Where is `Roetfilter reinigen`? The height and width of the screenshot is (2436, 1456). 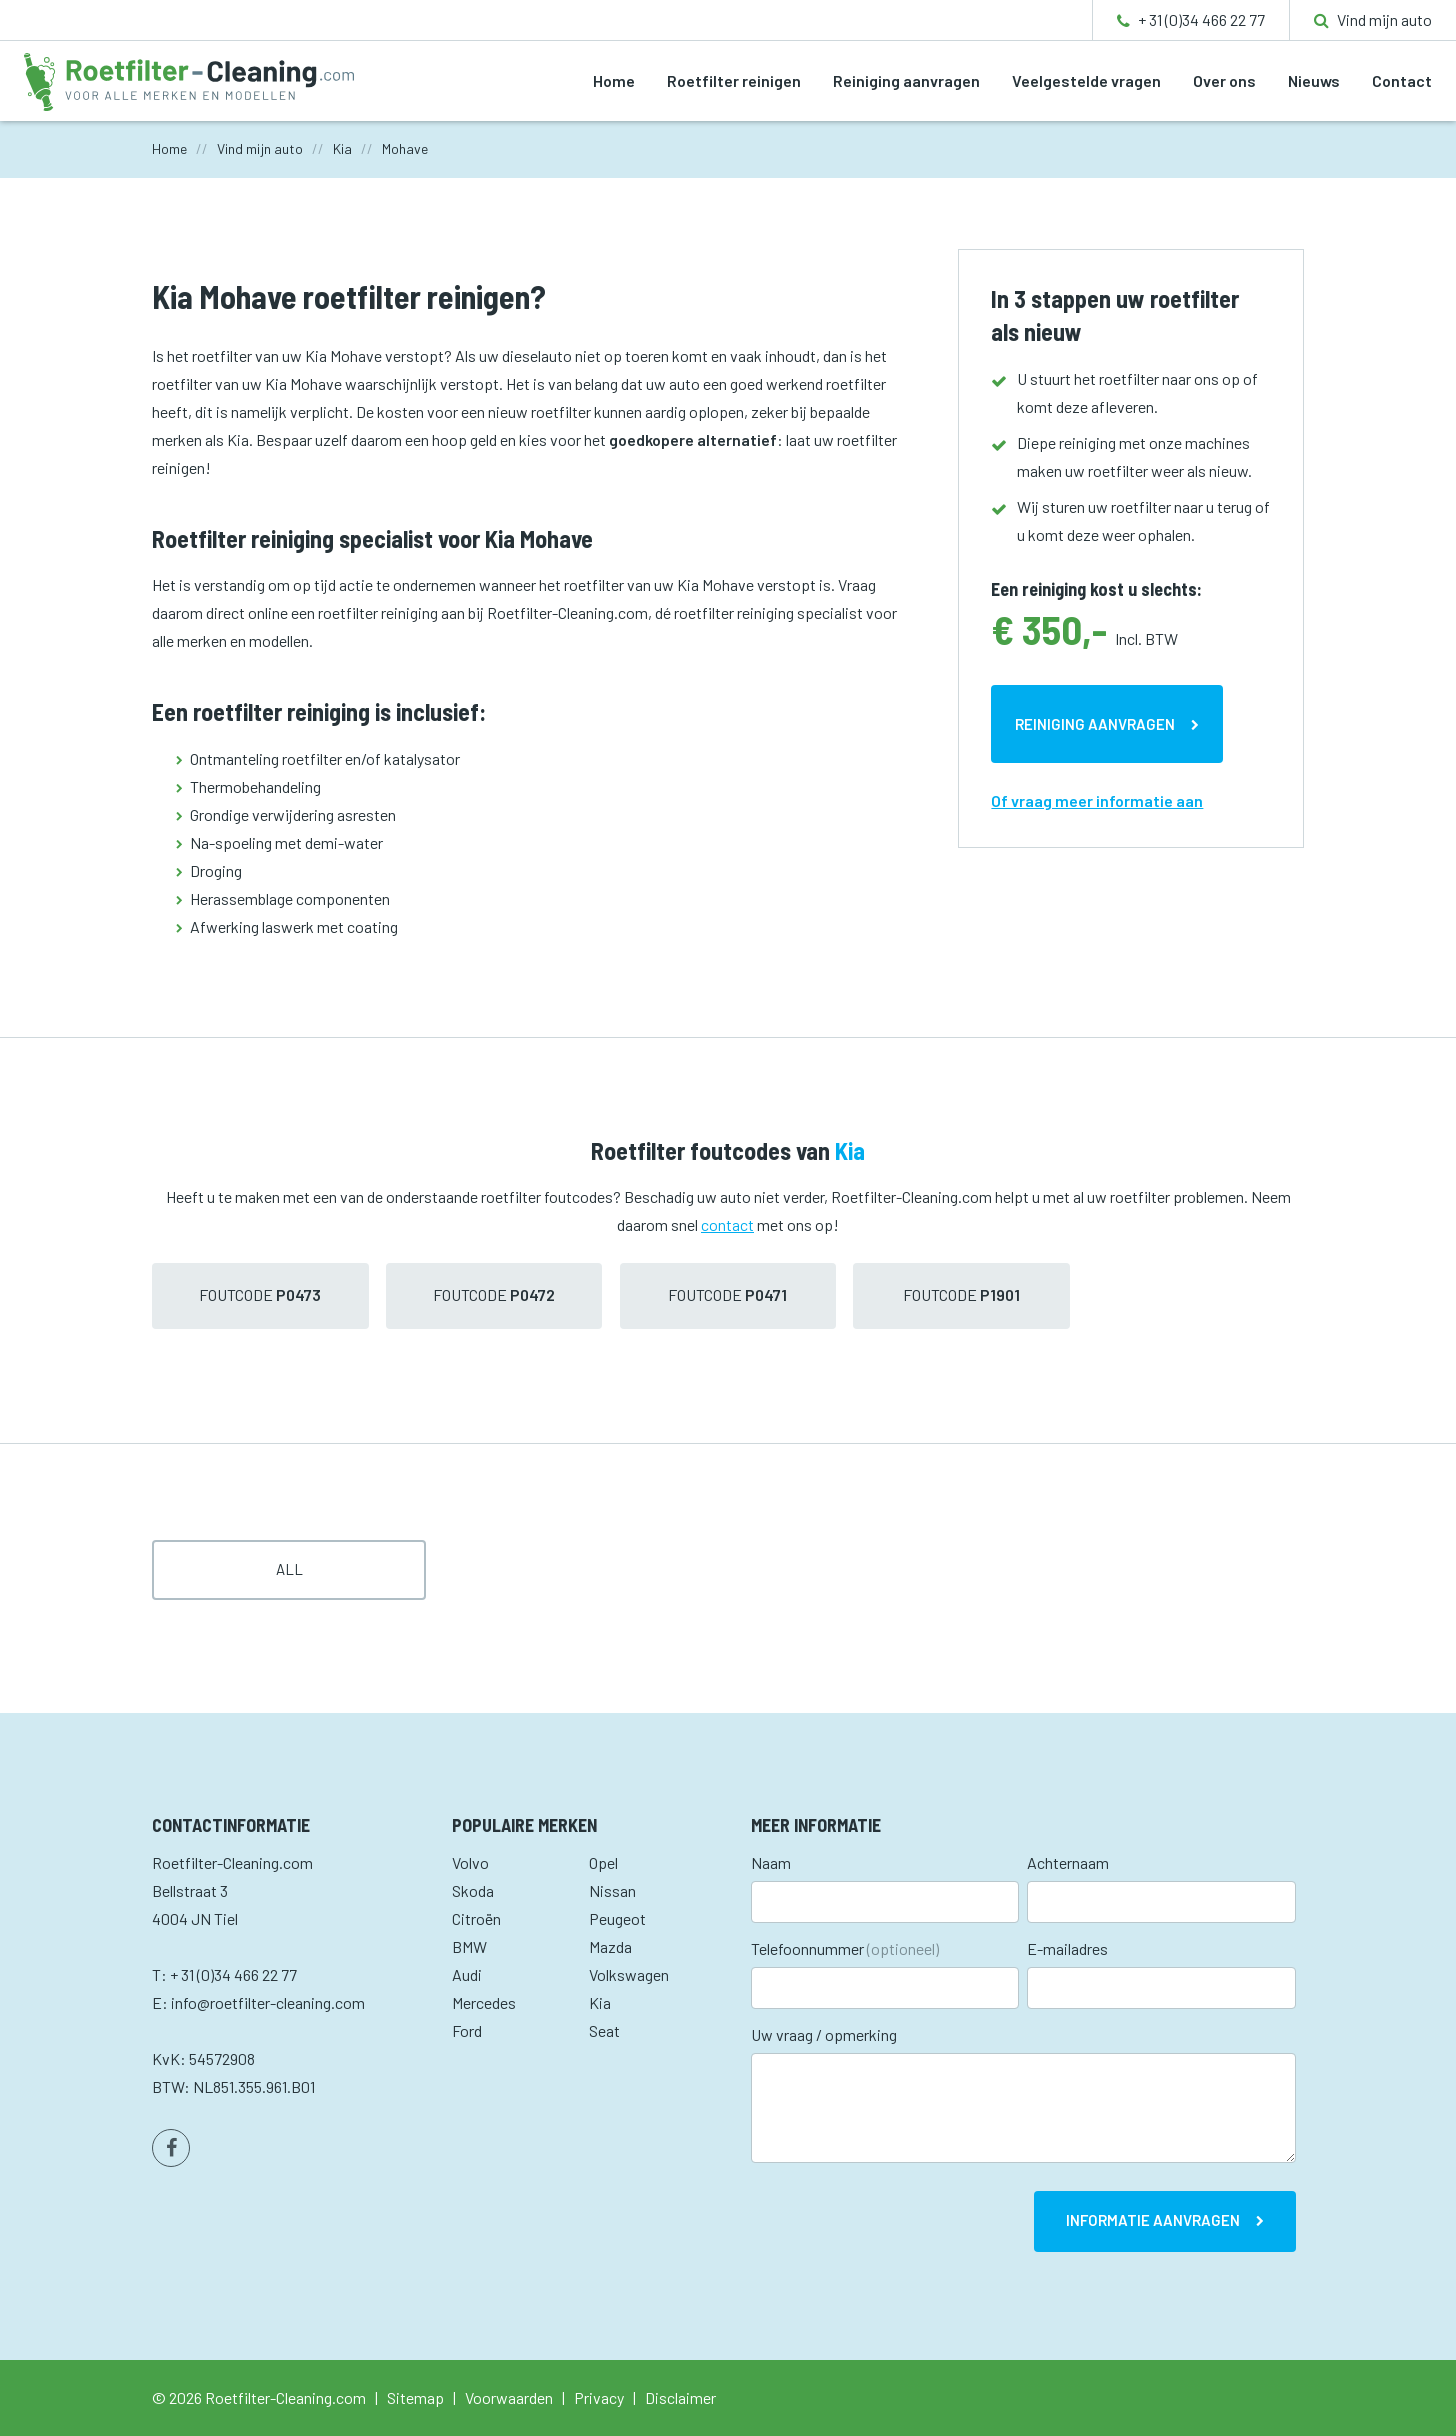 Roetfilter reinigen is located at coordinates (734, 80).